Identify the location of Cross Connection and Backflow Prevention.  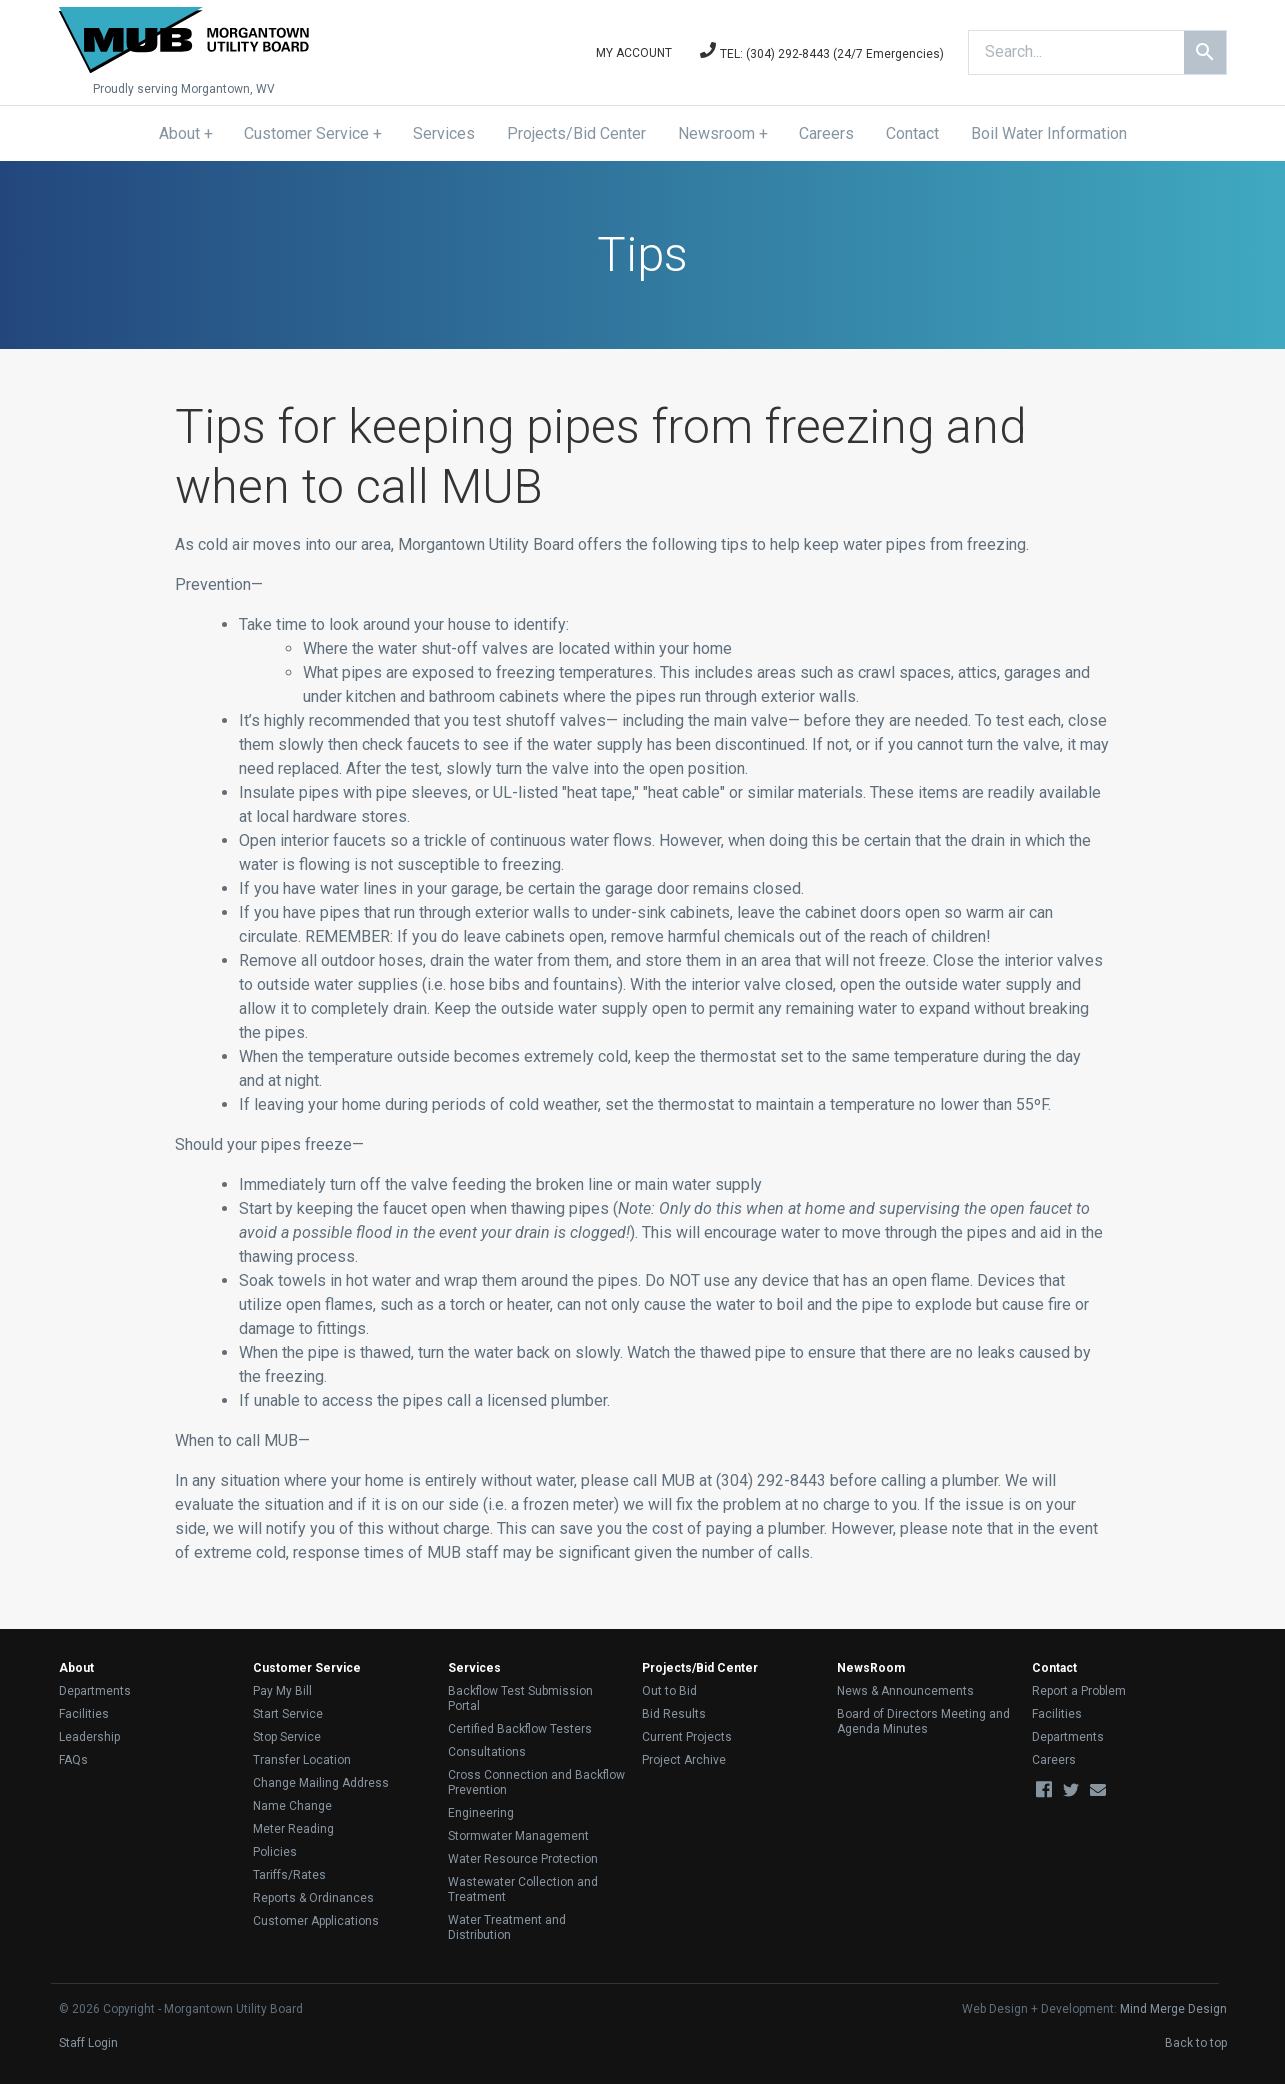
(536, 1782).